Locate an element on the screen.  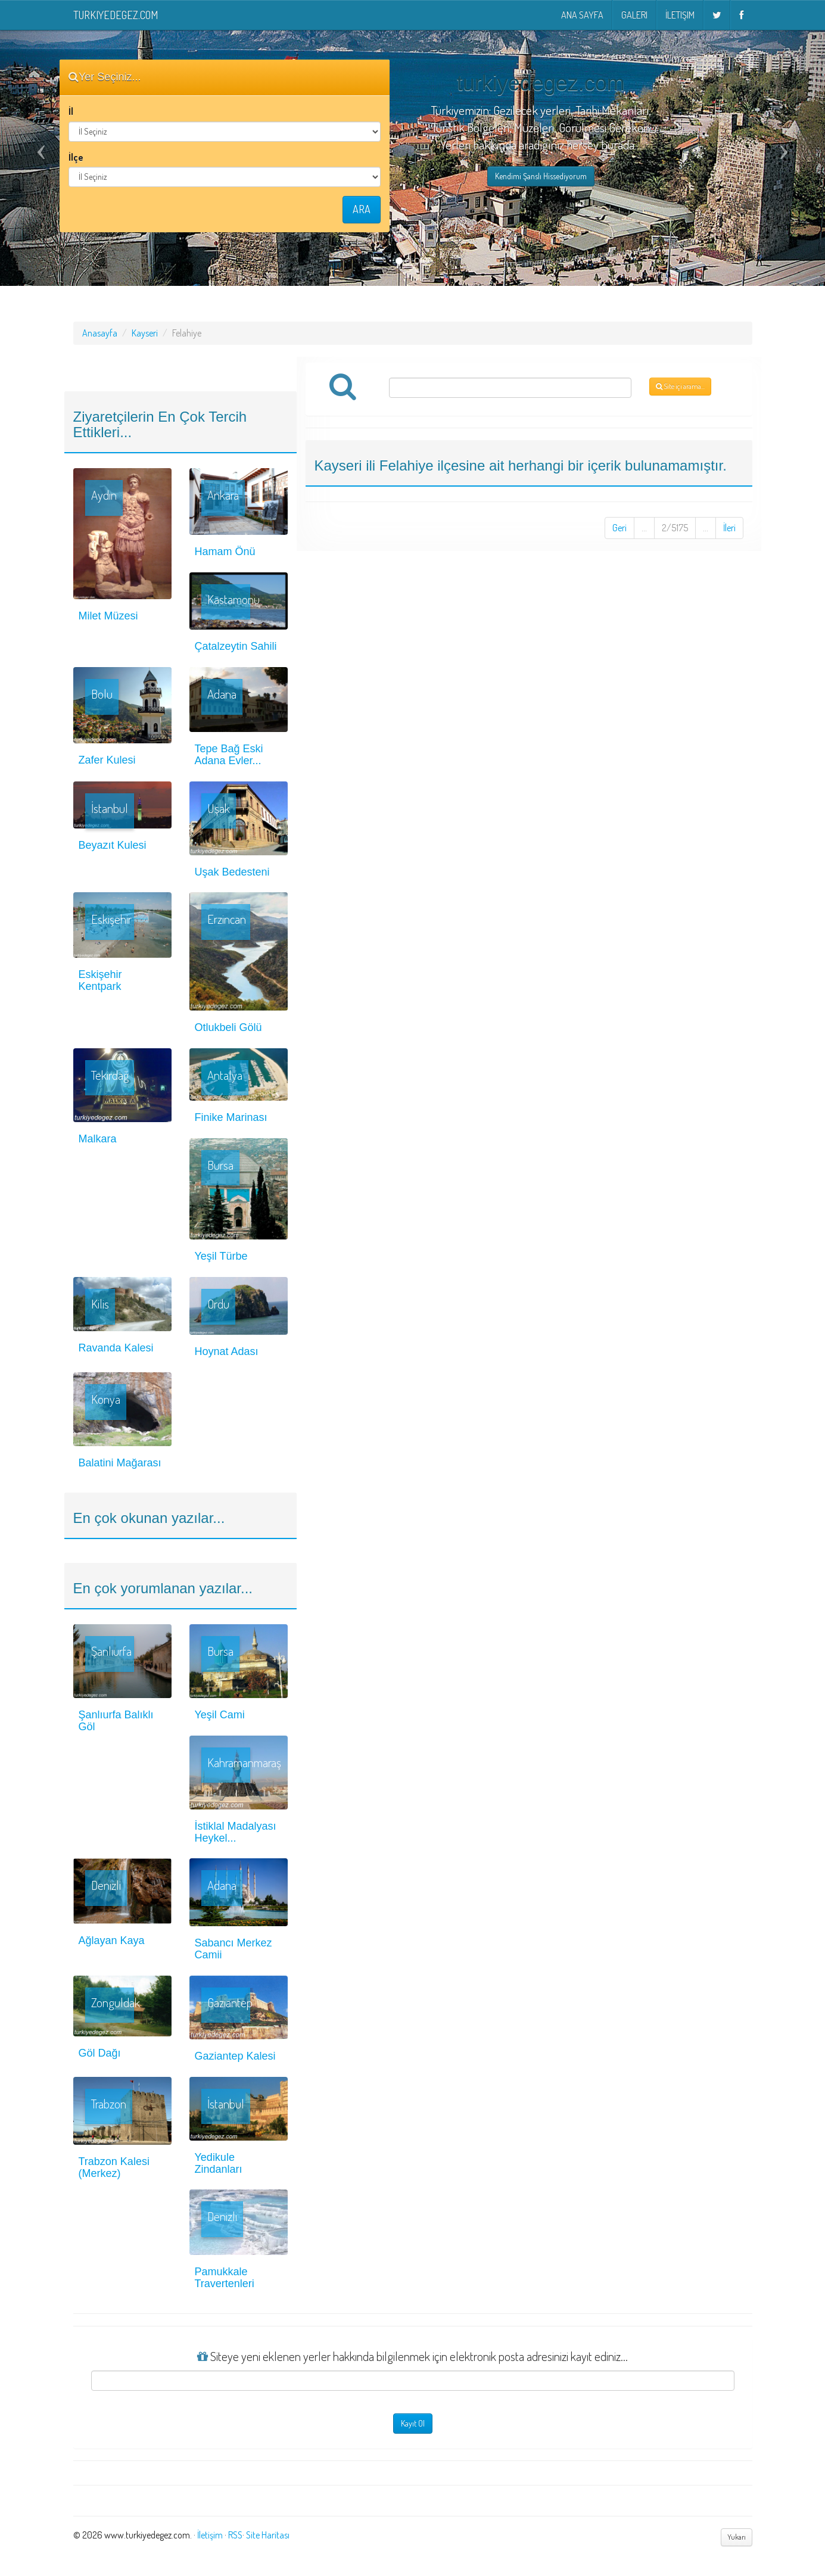
Çatalzeytin Sahili is located at coordinates (236, 646).